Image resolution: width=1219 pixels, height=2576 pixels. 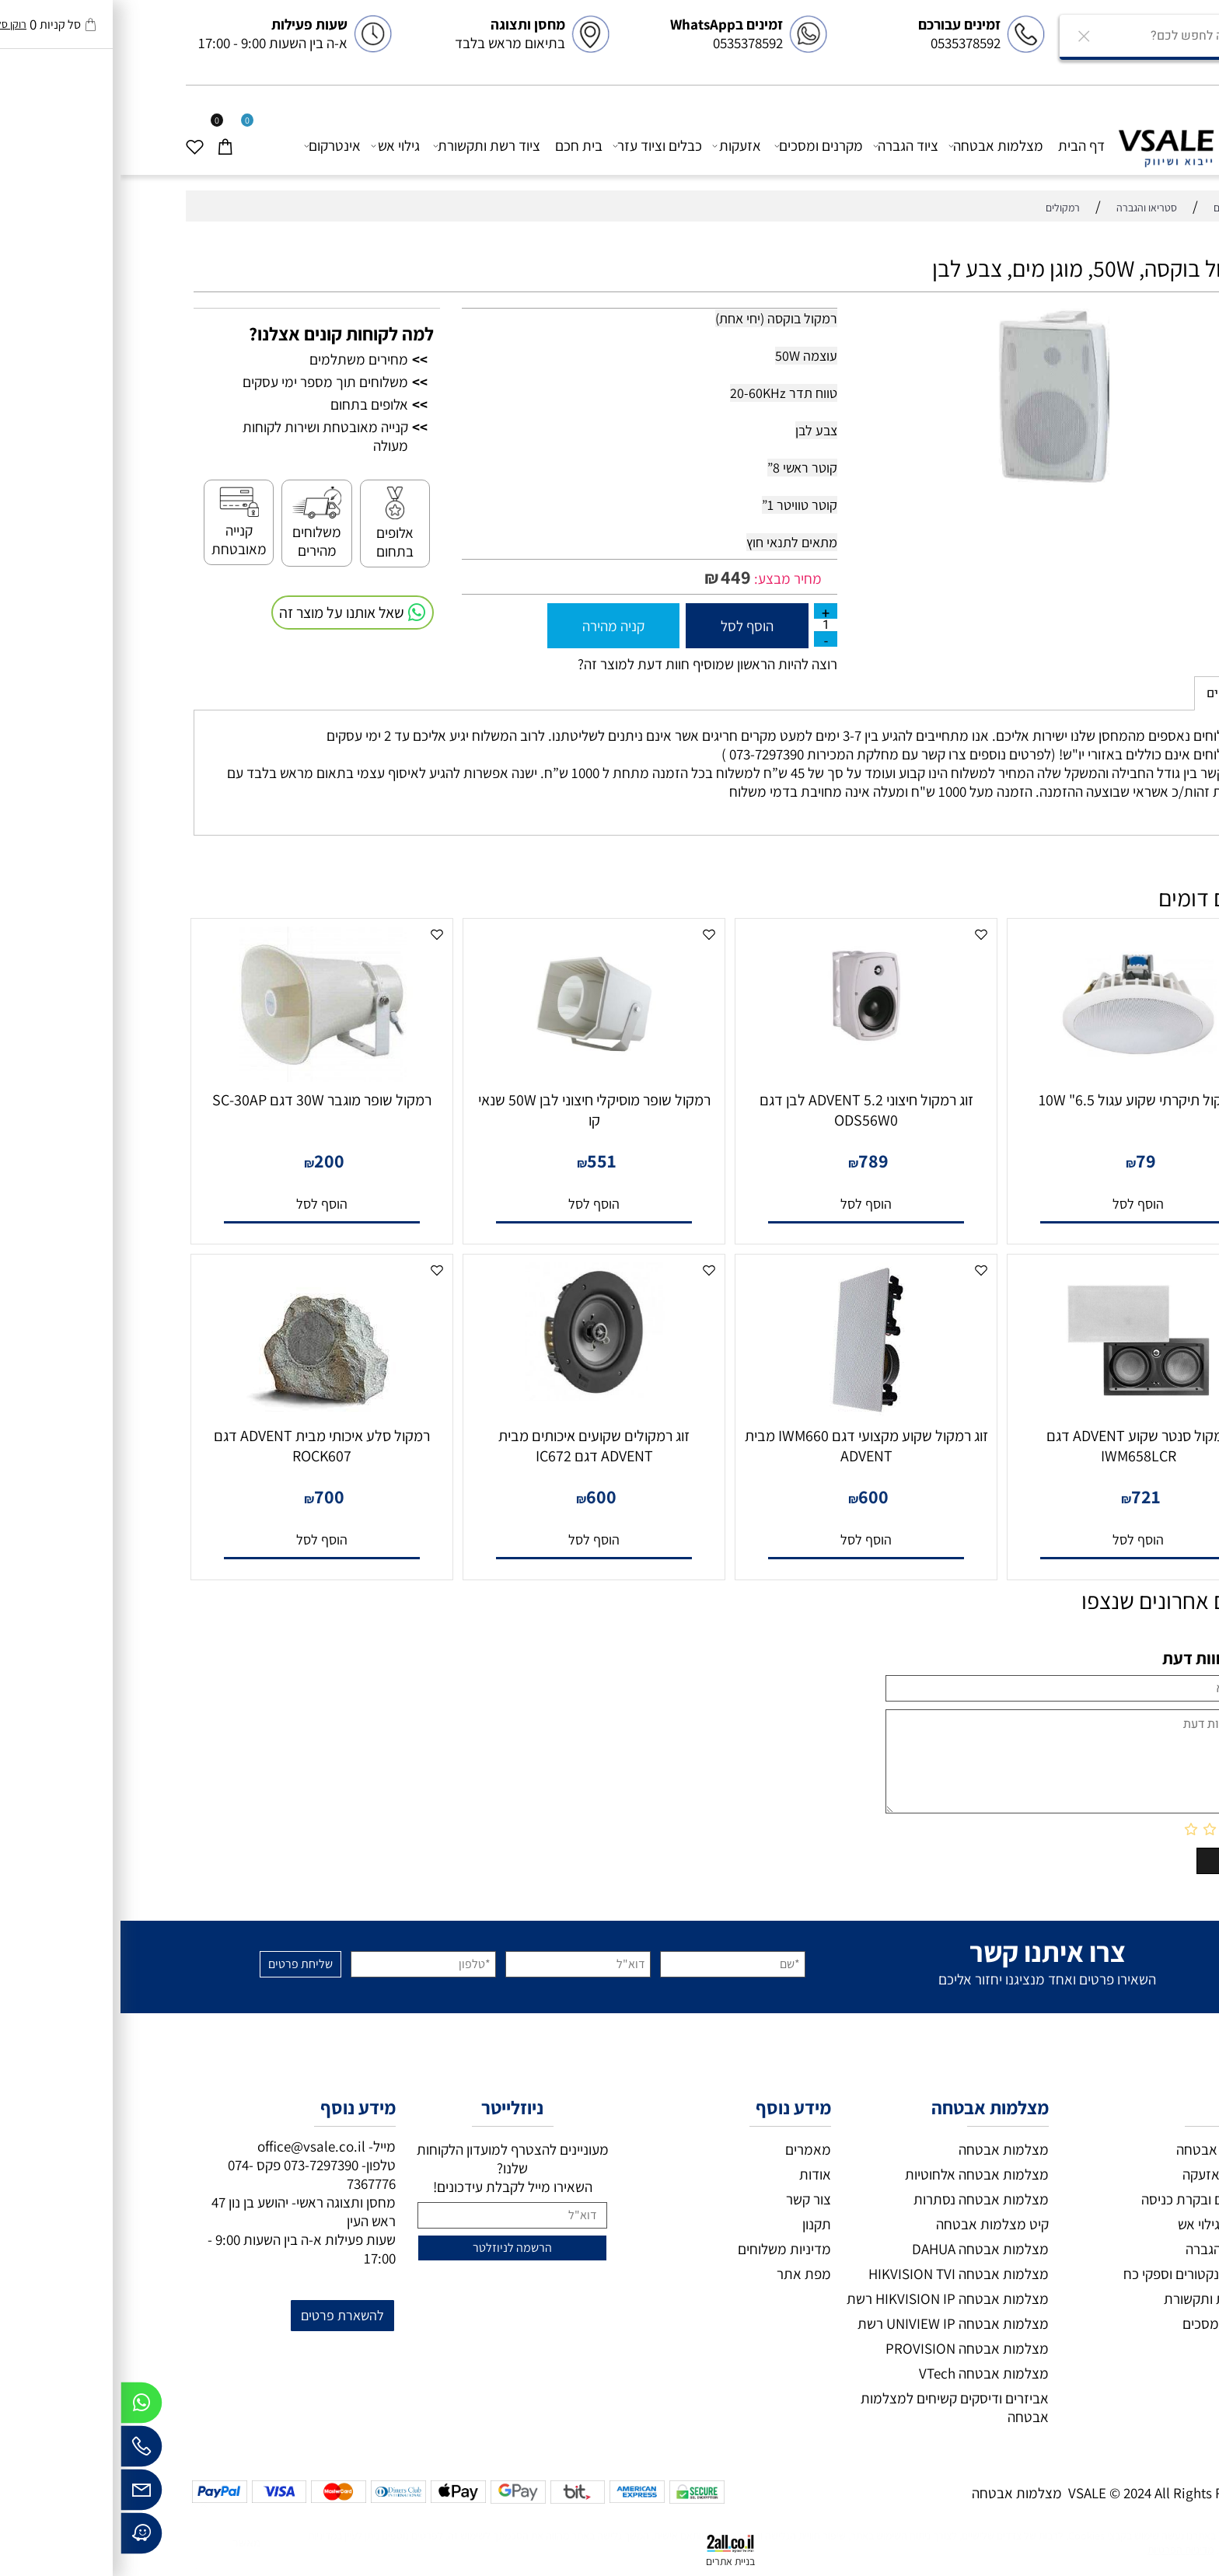 I want to click on 700, so click(x=209, y=1496).